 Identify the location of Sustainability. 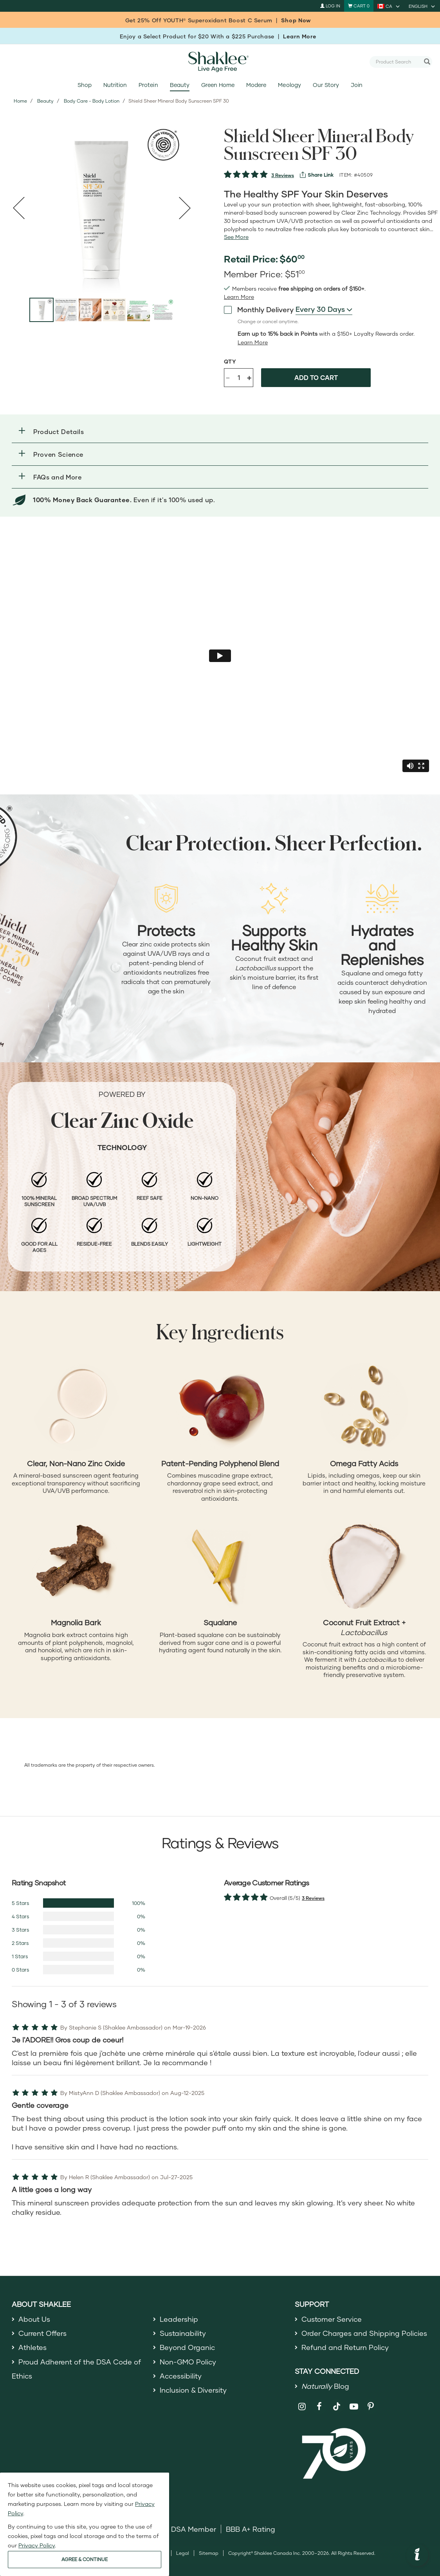
(183, 2333).